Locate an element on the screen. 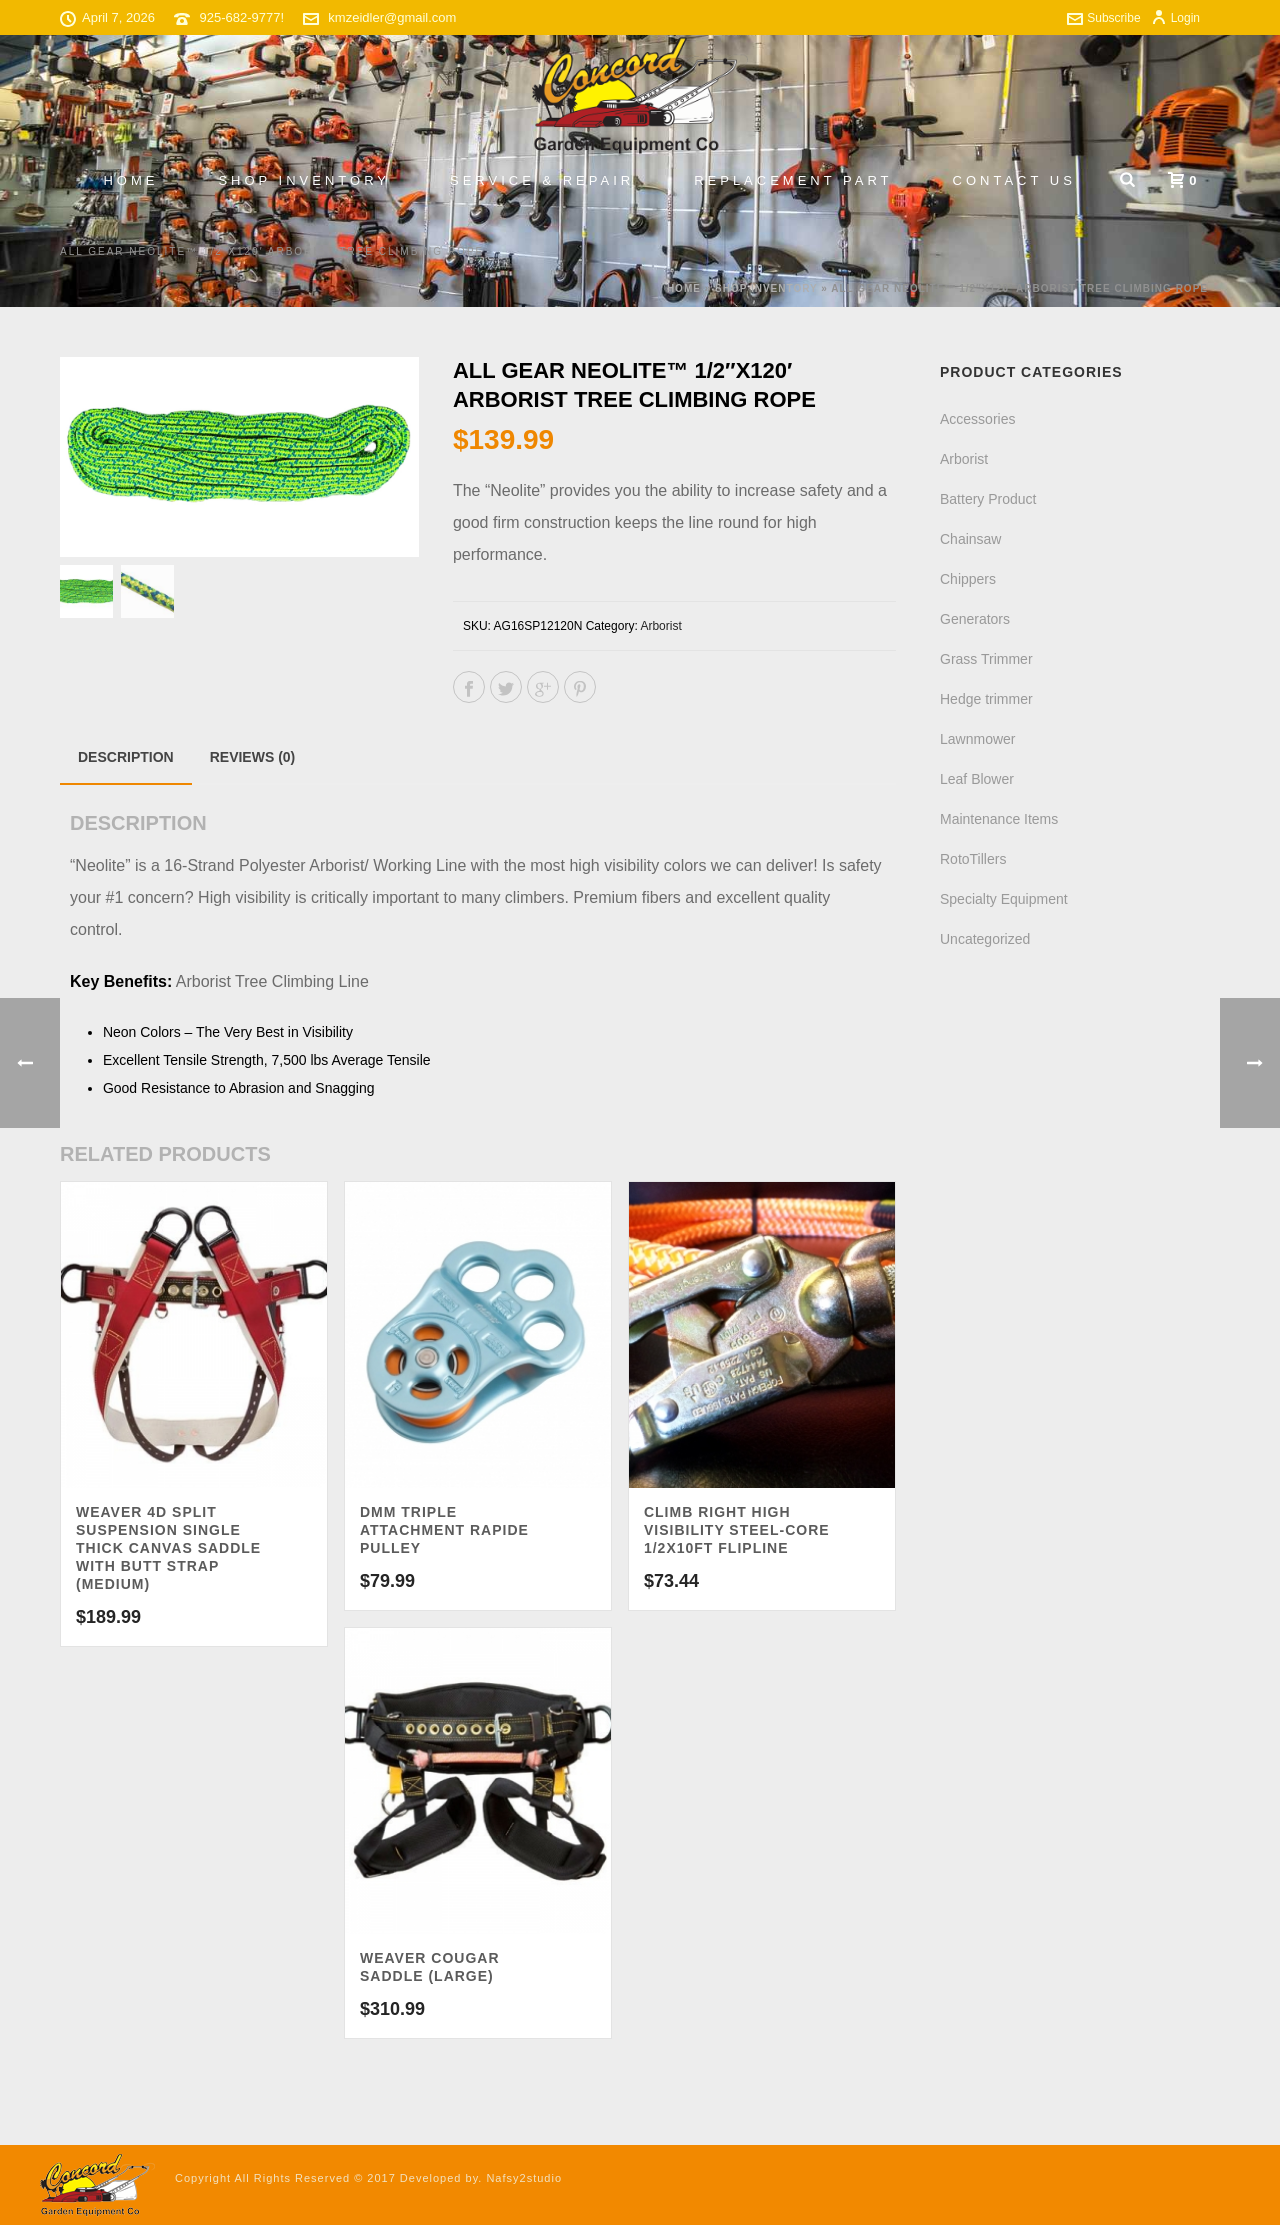  RotoTillers is located at coordinates (973, 859).